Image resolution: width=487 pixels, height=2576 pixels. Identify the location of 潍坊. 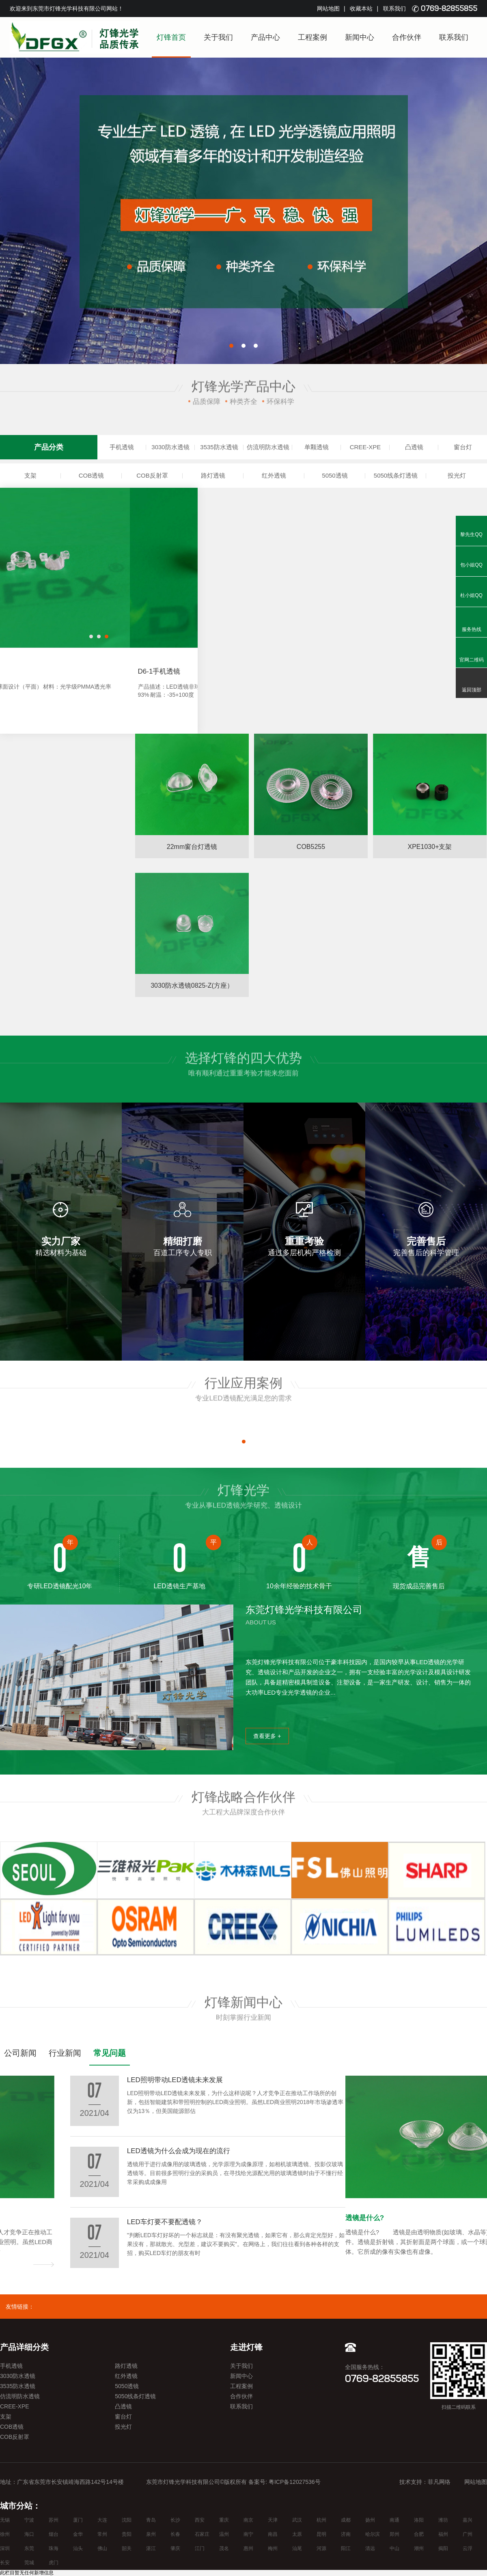
(443, 2520).